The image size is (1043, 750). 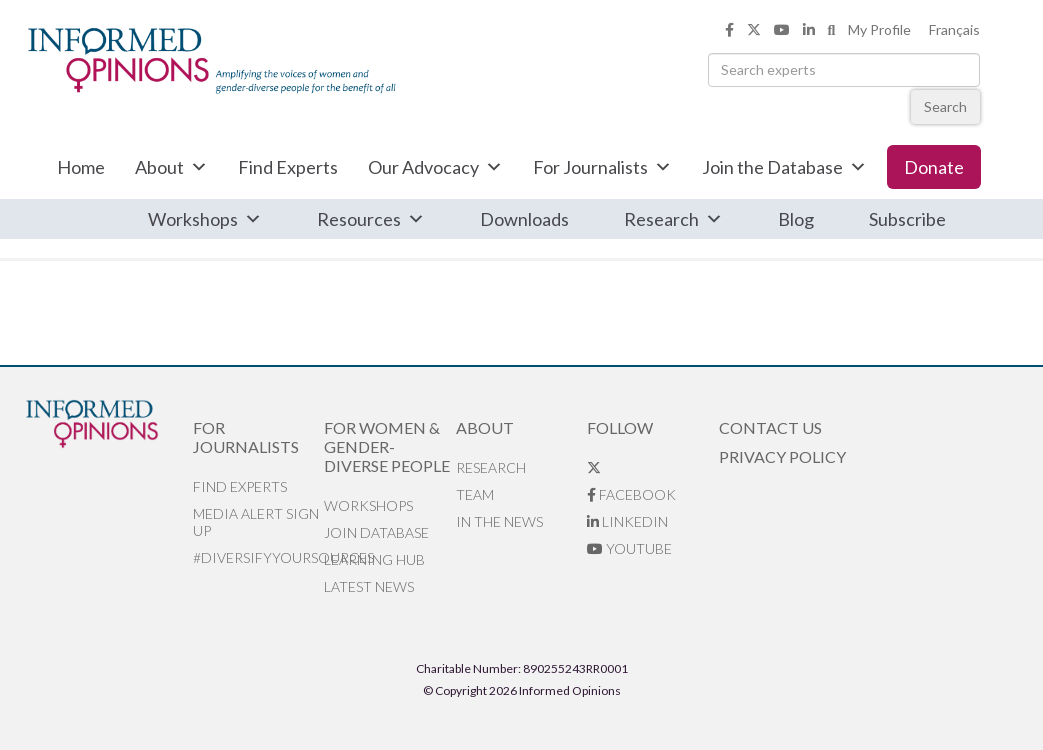 What do you see at coordinates (435, 167) in the screenshot?
I see `Our Advocacy [button]` at bounding box center [435, 167].